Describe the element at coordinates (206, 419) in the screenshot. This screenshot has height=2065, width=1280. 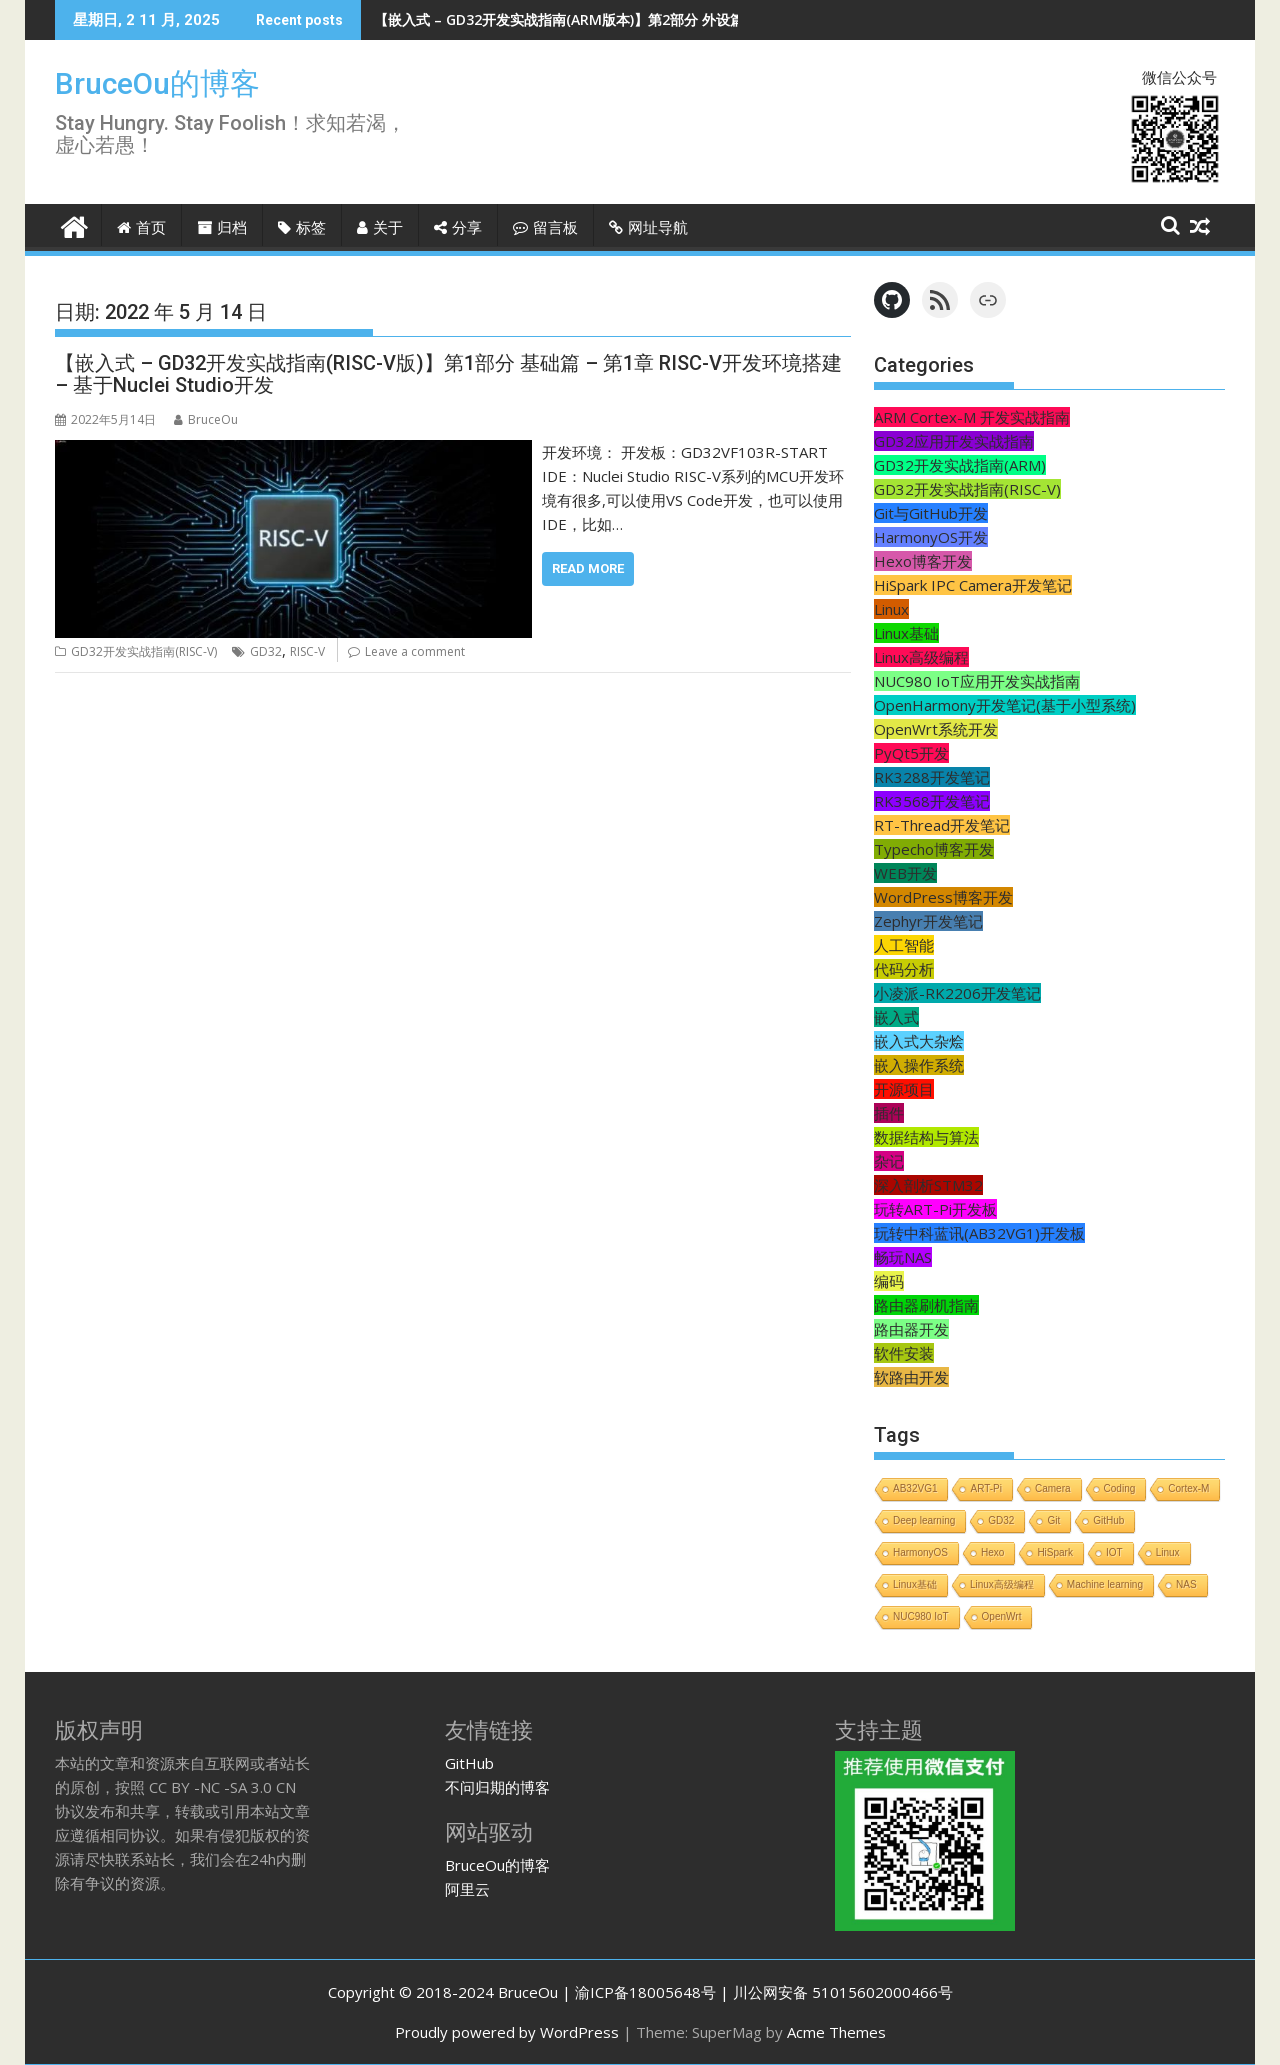
I see `BruceOu` at that location.